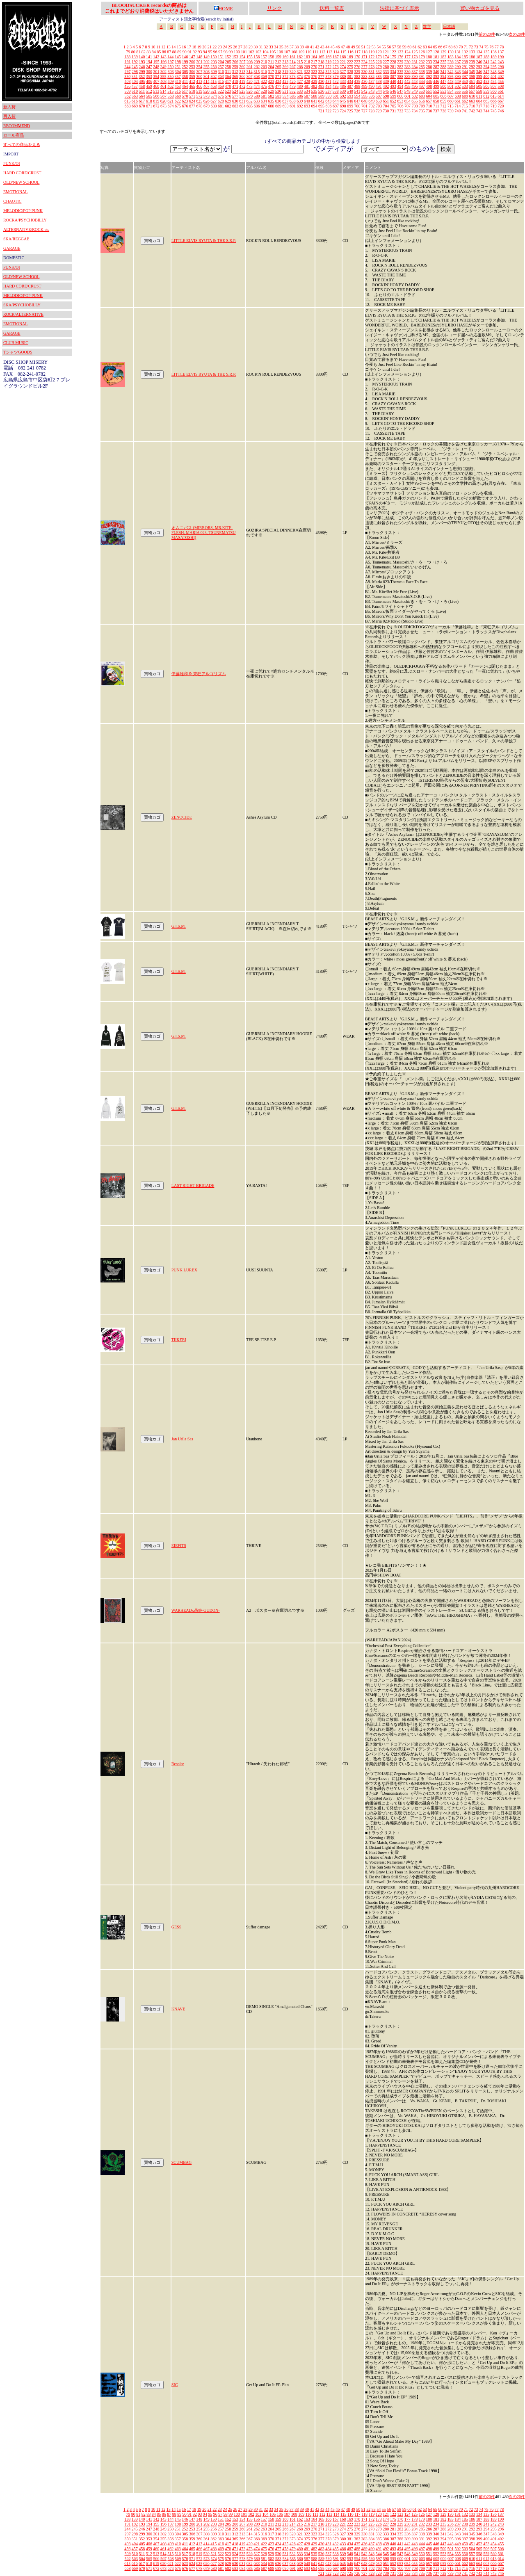 This screenshot has height=2576, width=525. I want to click on 309, so click(214, 71).